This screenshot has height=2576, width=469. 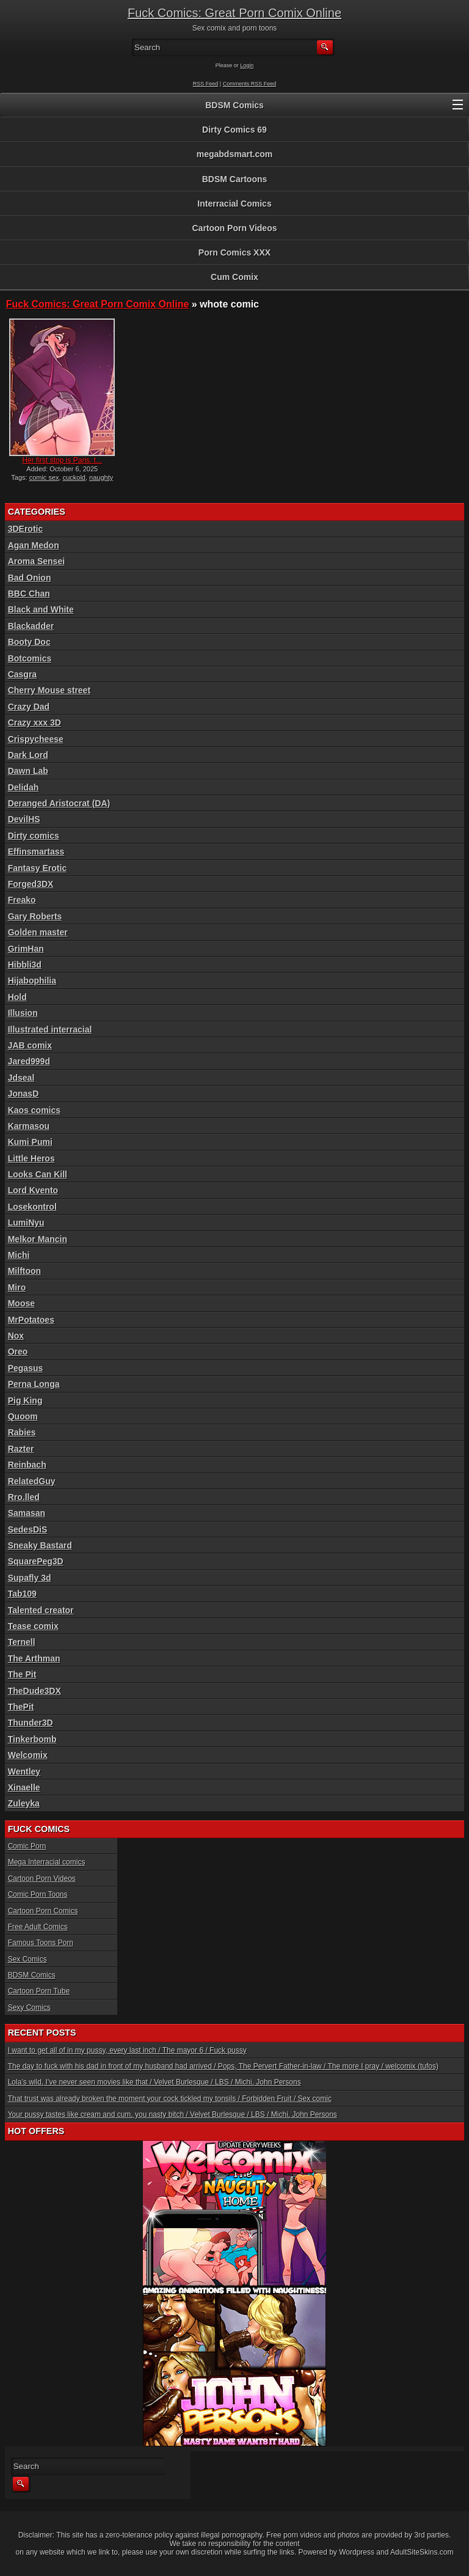 I want to click on TheDude3DX, so click(x=34, y=1691).